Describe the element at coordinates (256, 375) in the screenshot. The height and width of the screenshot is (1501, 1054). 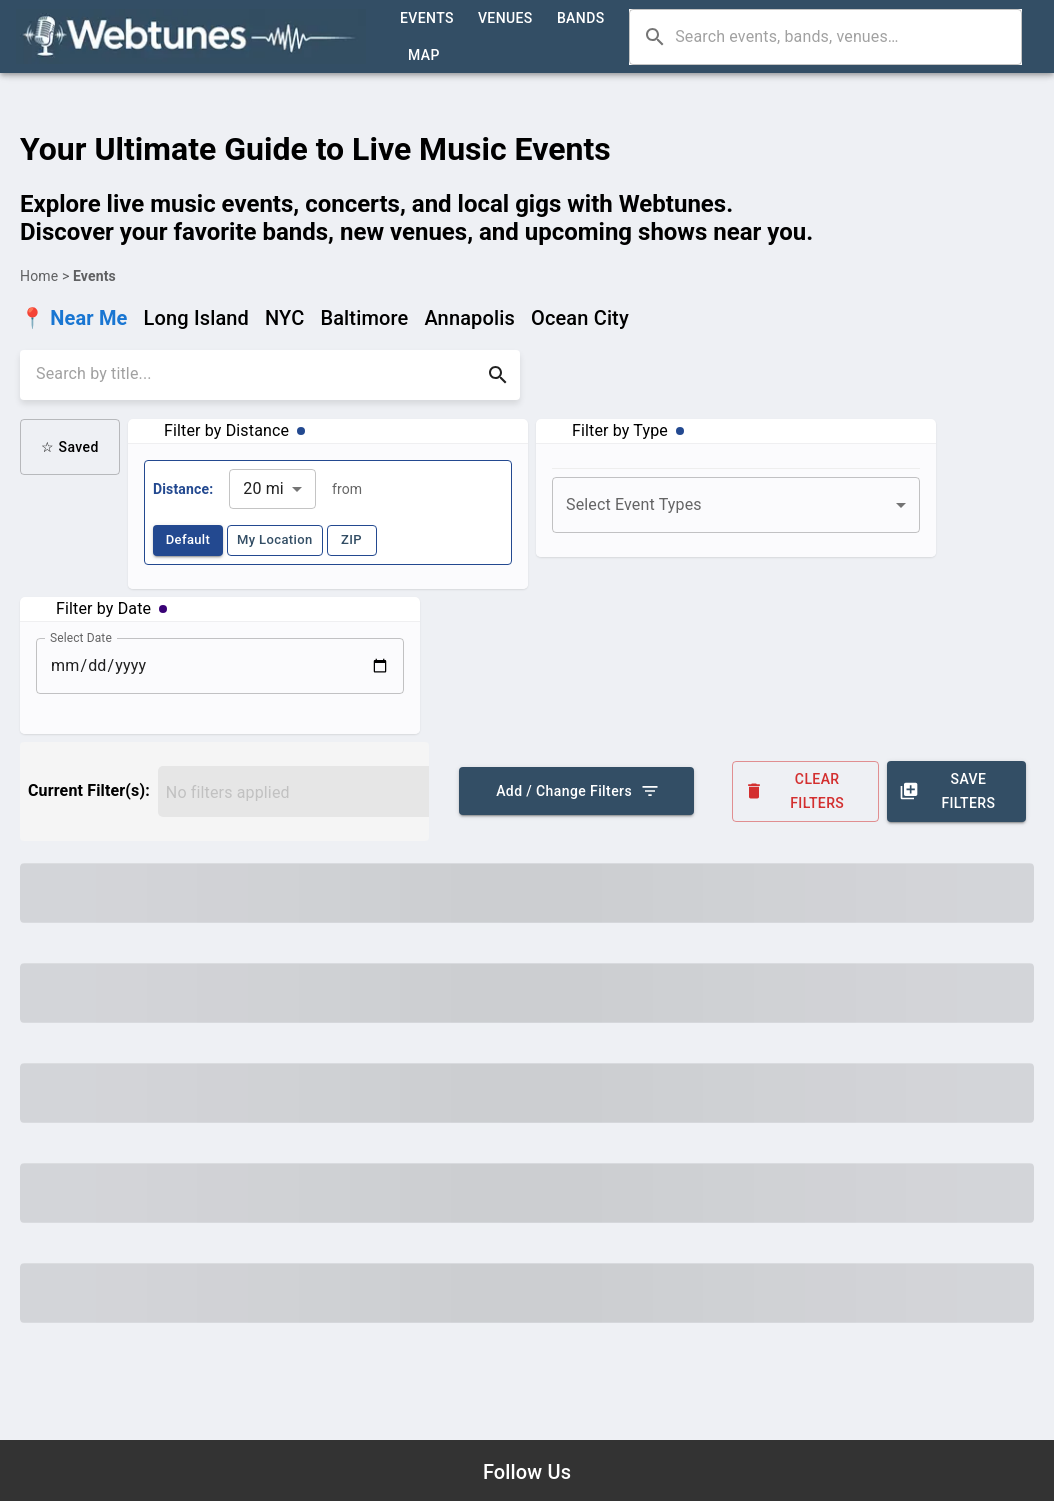
I see `[search]` at that location.